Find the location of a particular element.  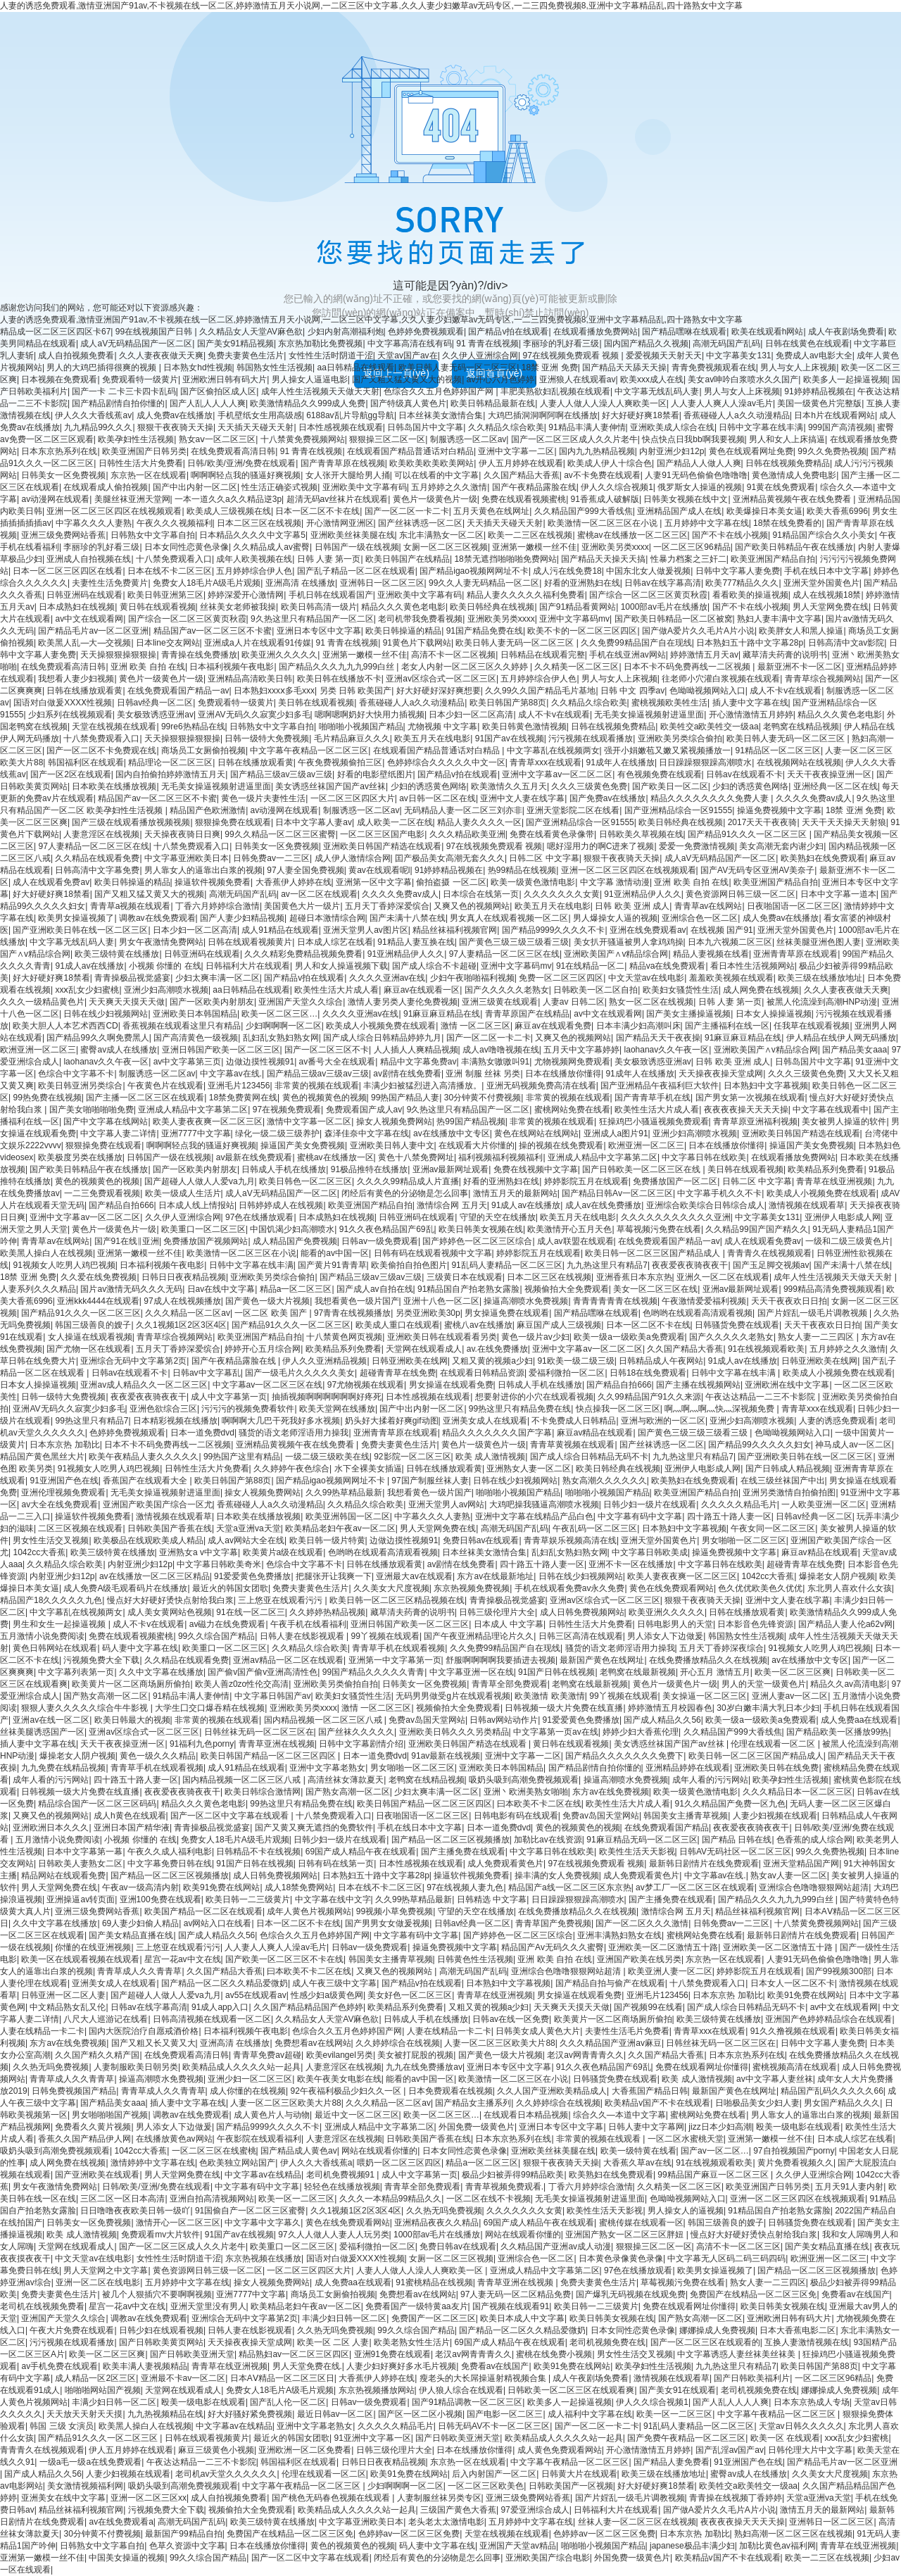

黄色在线观看网址免费 is located at coordinates (751, 451).